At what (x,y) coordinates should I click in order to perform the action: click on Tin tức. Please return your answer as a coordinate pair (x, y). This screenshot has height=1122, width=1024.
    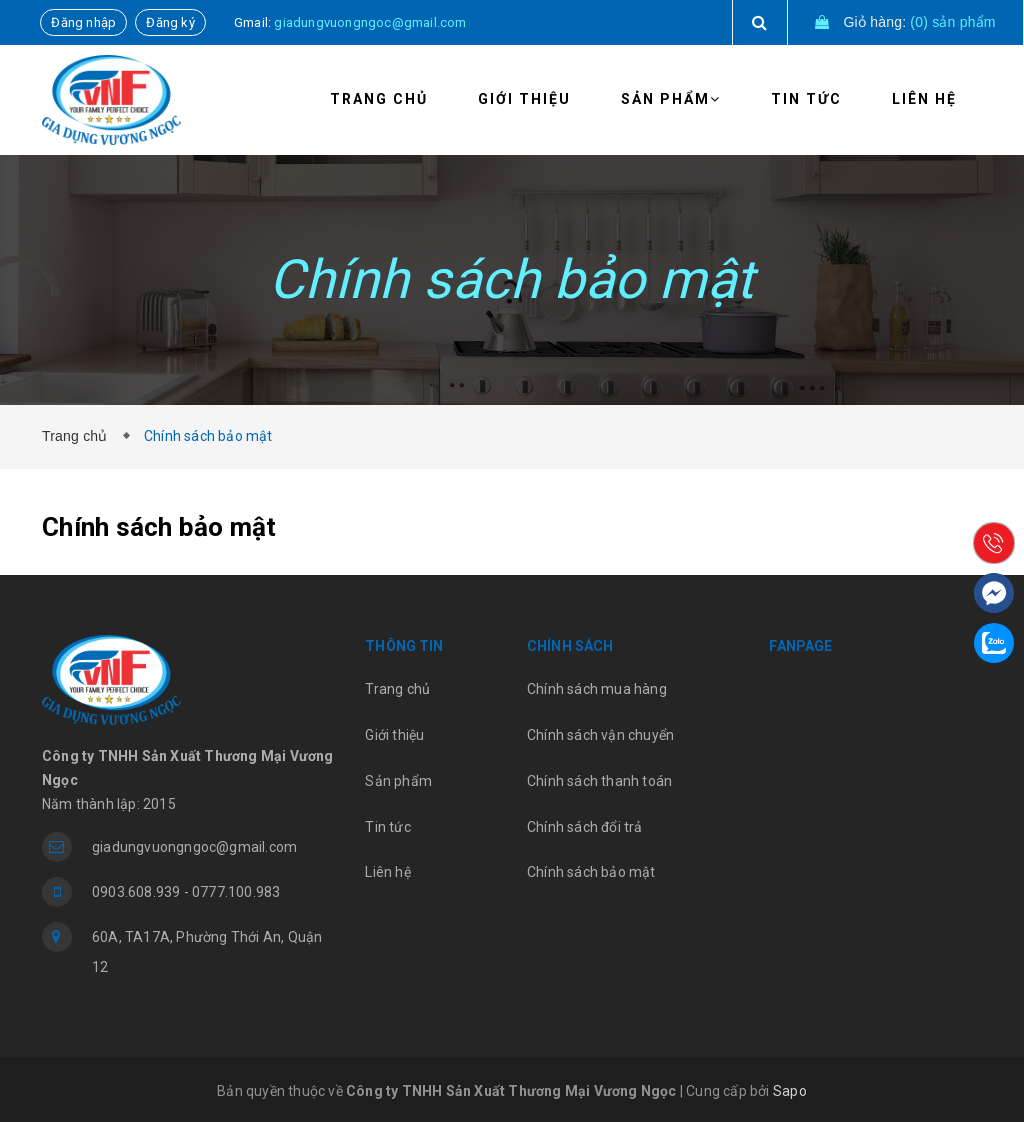
    Looking at the image, I should click on (806, 99).